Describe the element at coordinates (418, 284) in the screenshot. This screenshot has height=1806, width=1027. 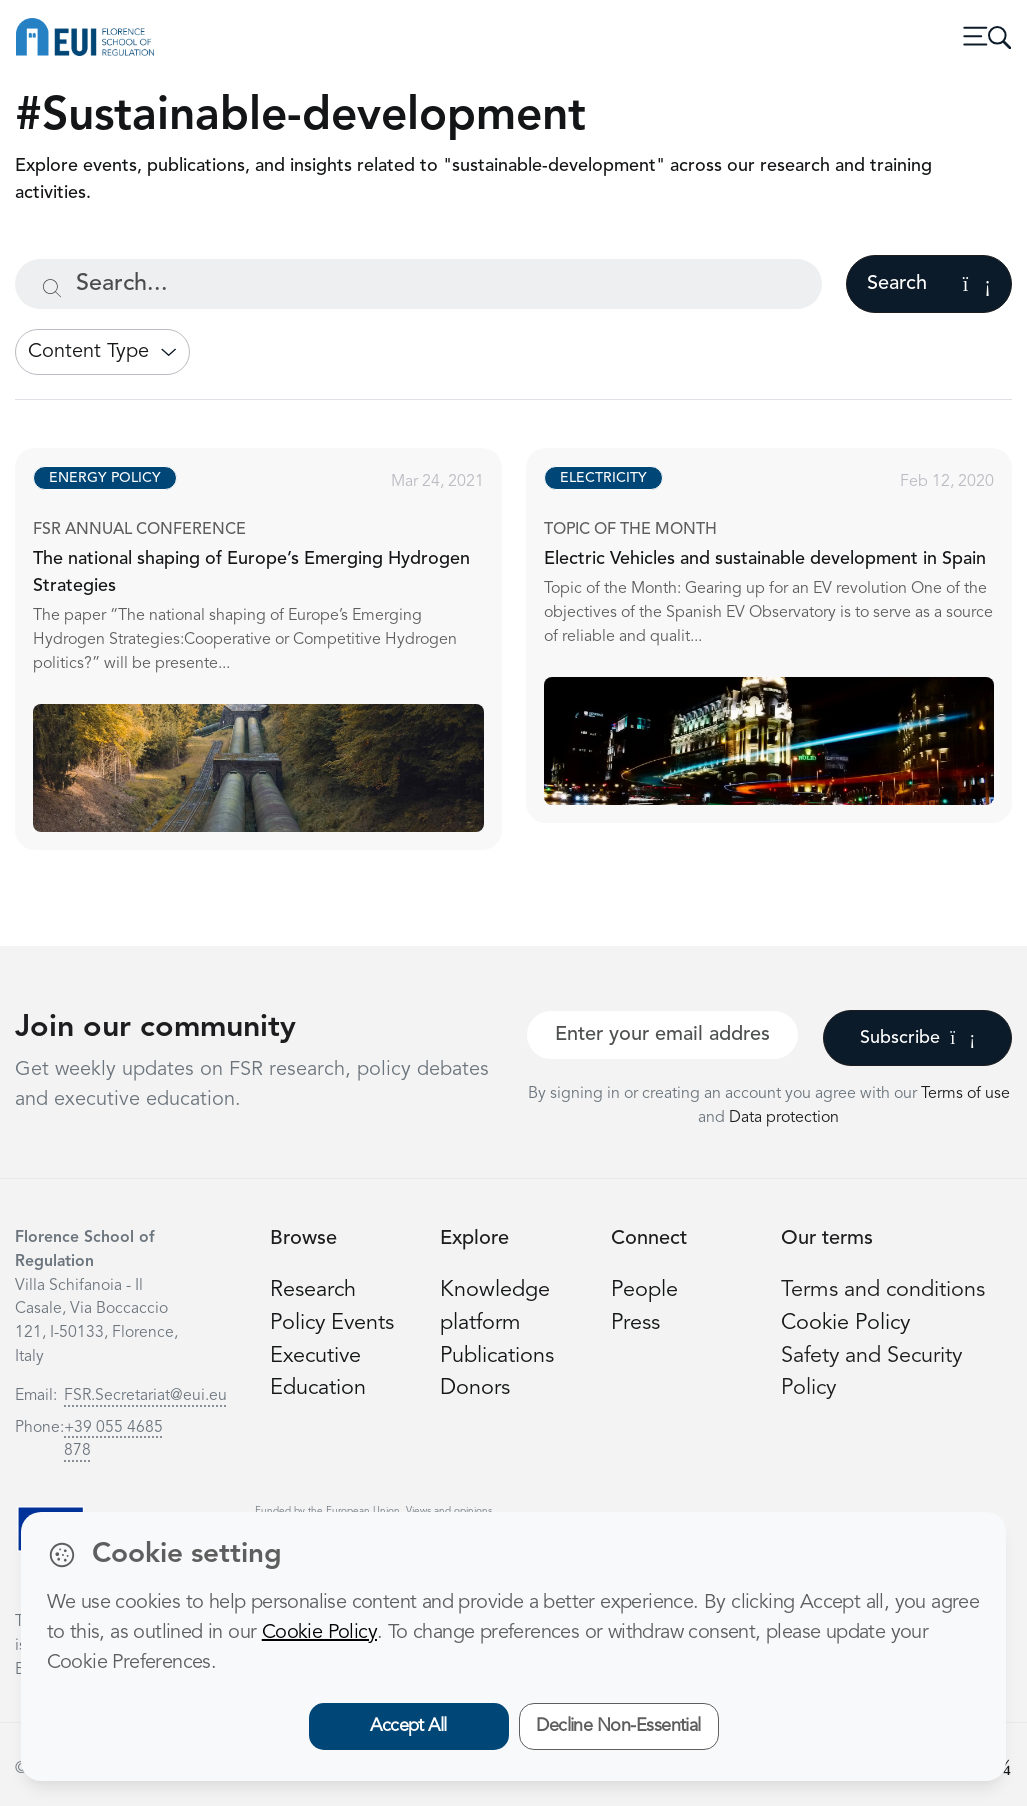
I see `[Search...]` at that location.